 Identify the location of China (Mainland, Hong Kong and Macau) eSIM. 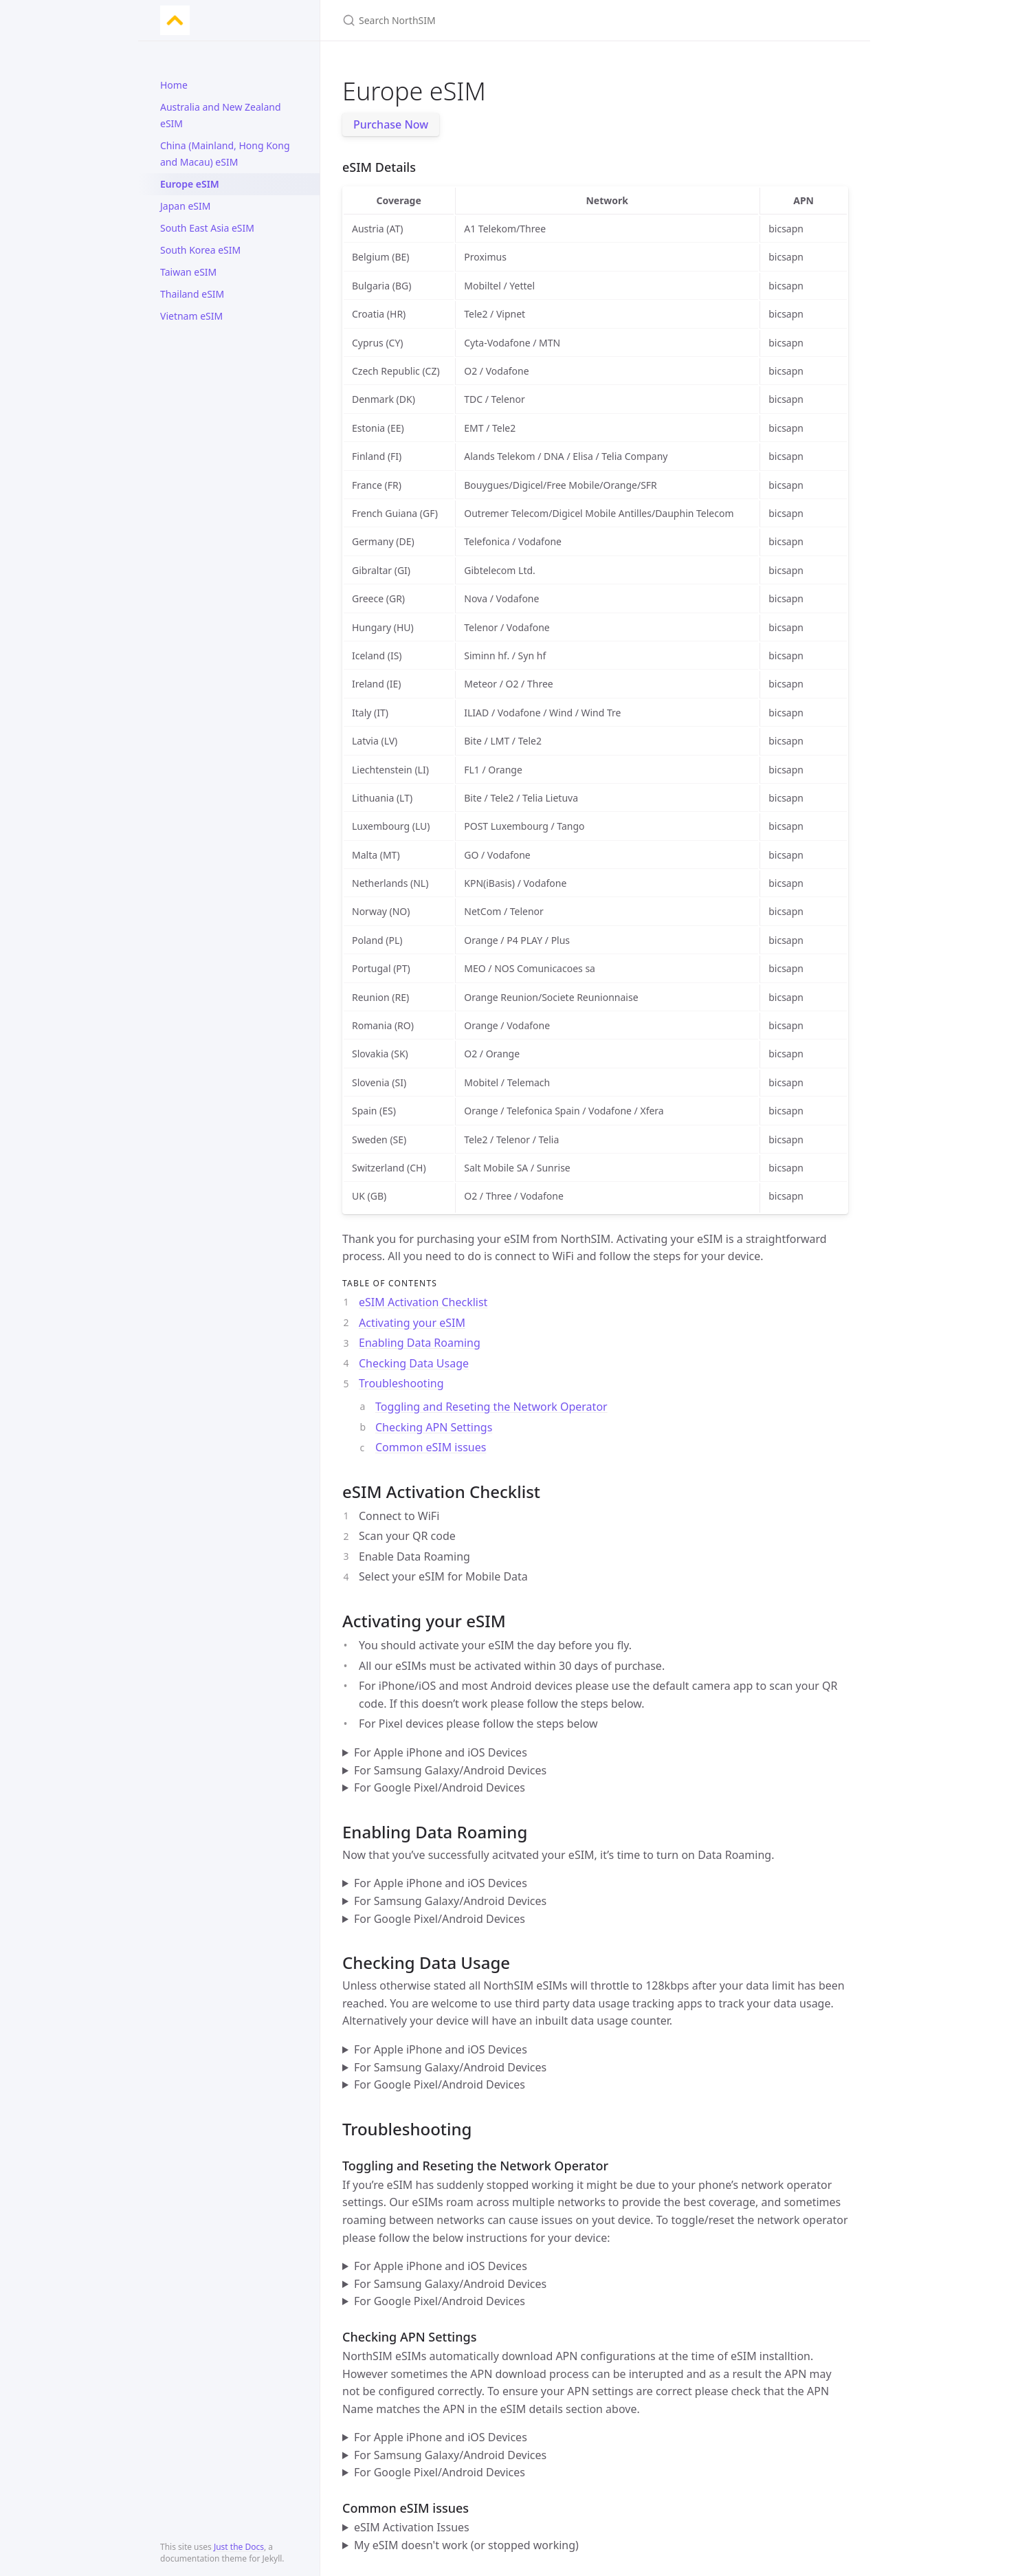
(225, 153).